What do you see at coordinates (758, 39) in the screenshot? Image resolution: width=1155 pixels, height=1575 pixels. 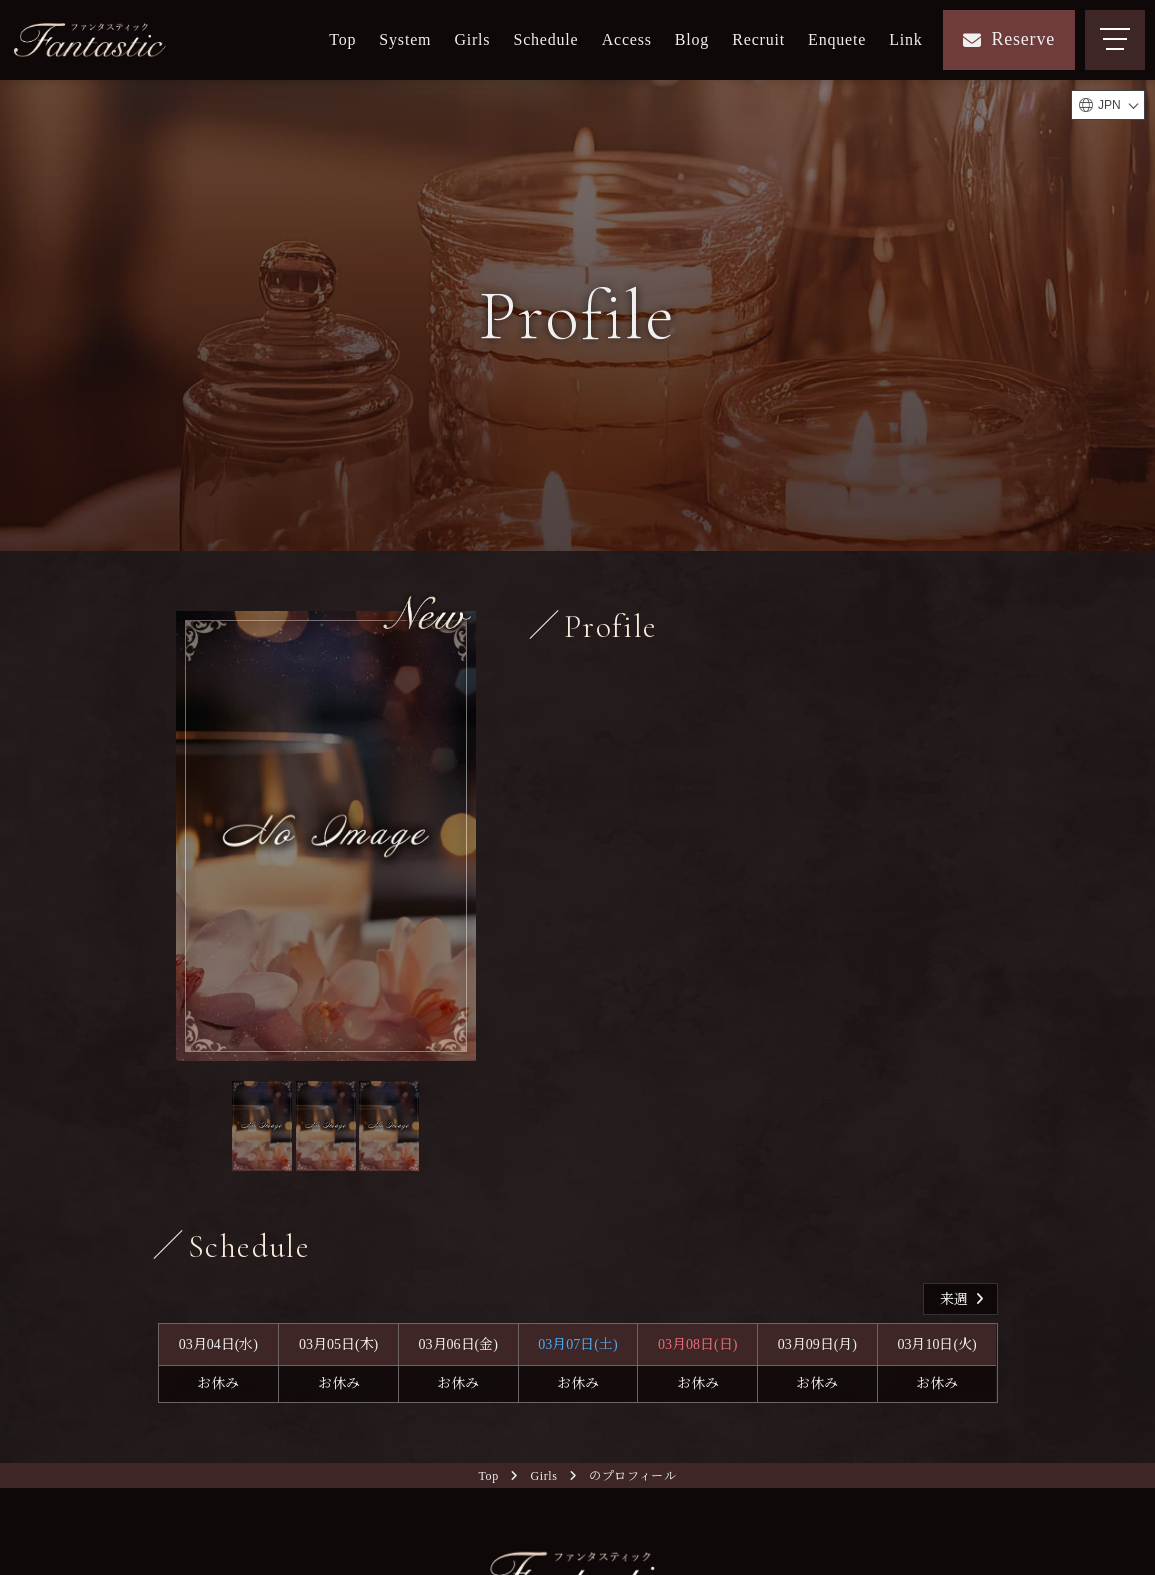 I see `Recruit` at bounding box center [758, 39].